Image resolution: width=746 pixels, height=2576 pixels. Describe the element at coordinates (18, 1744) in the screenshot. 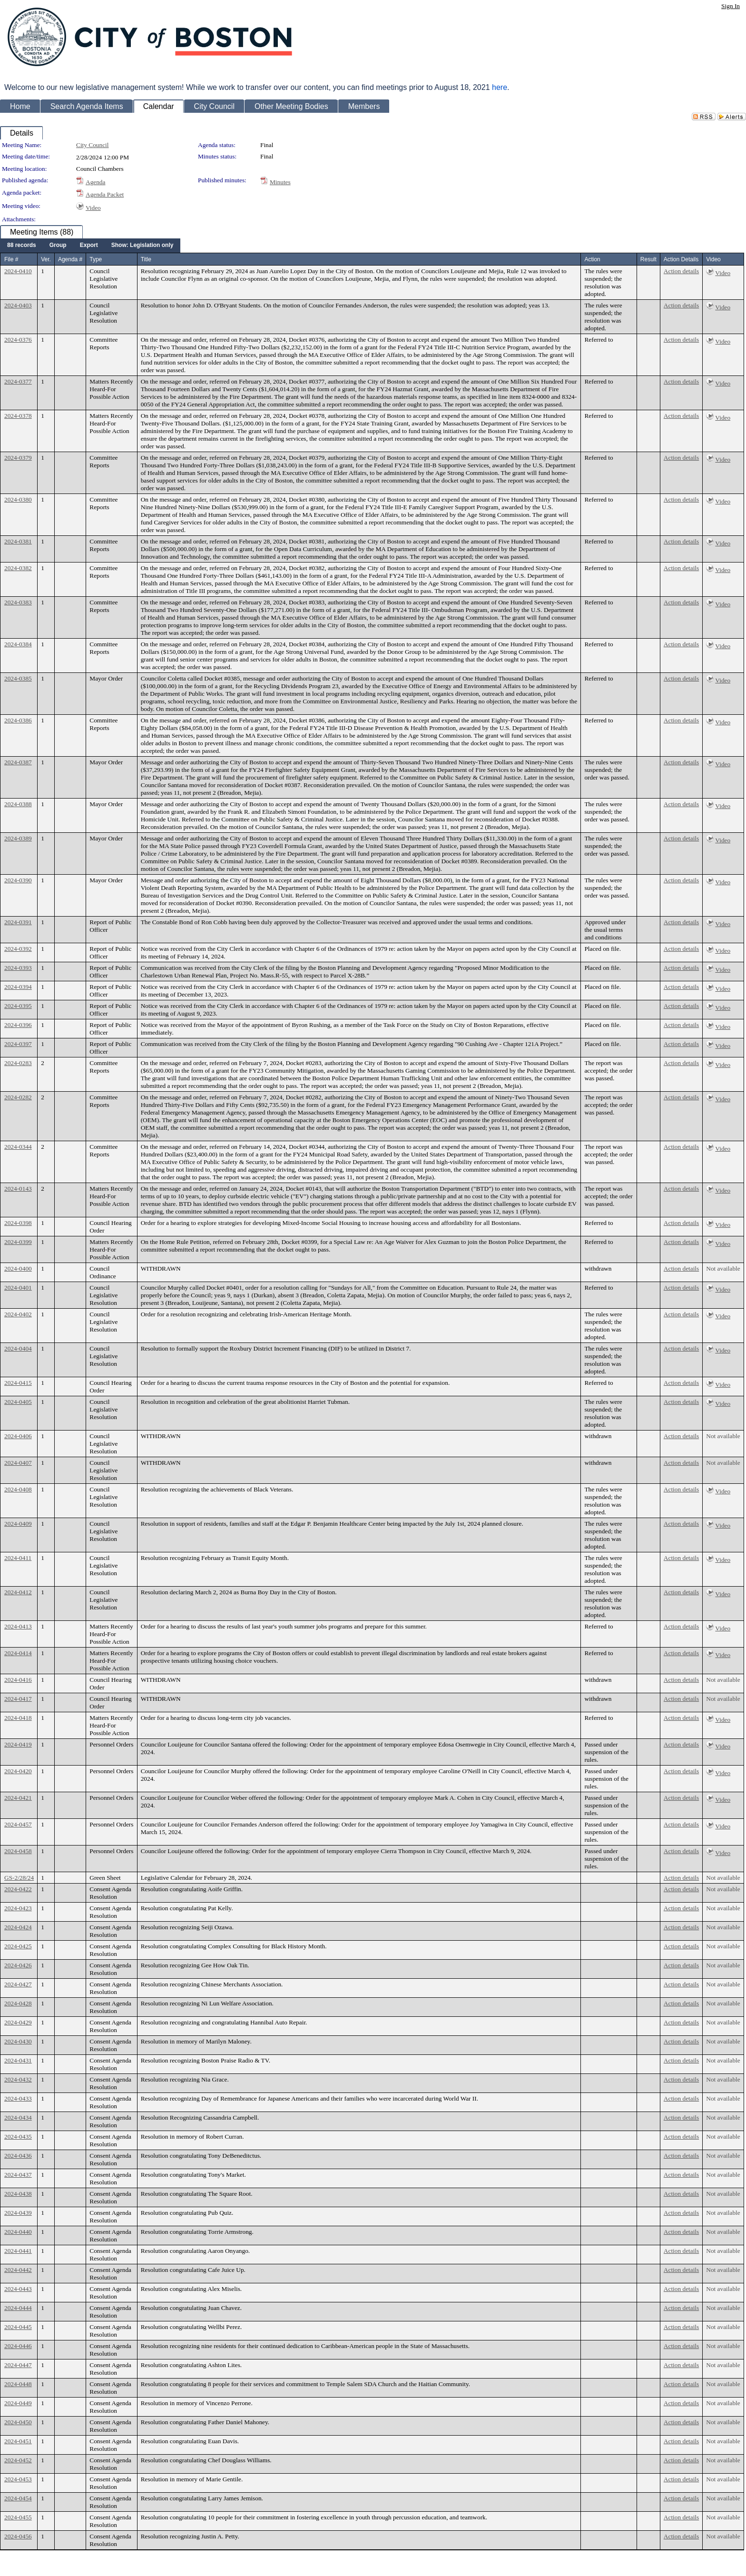

I see `2024-0419` at that location.